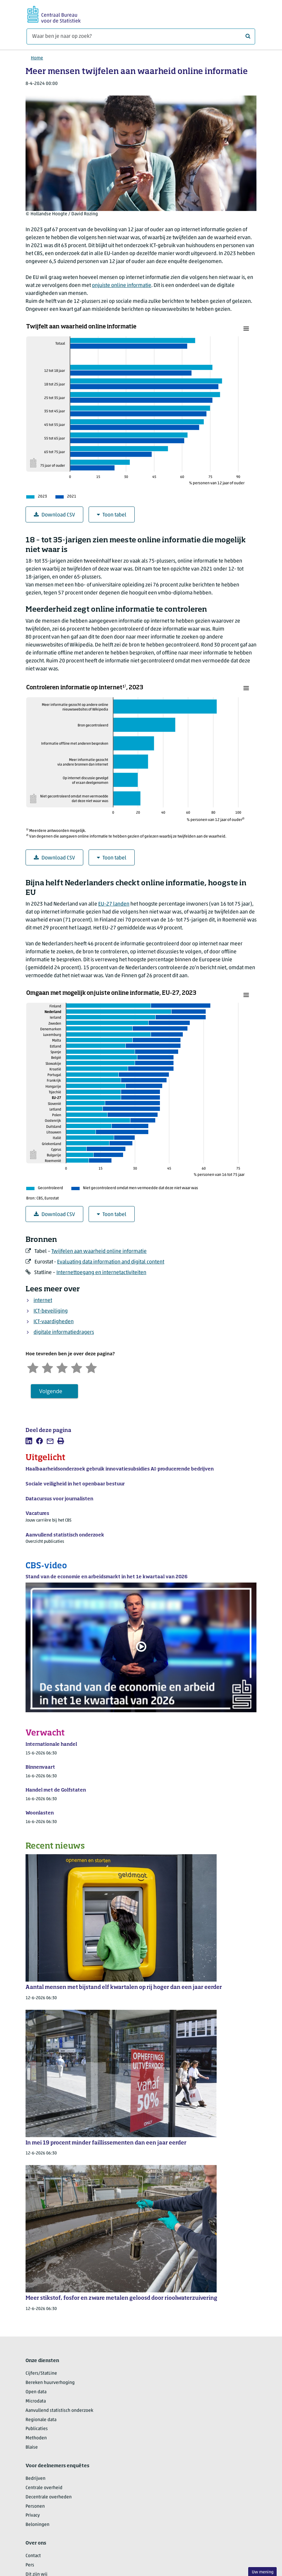 Image resolution: width=282 pixels, height=2576 pixels. I want to click on Centrale overheid, so click(44, 2488).